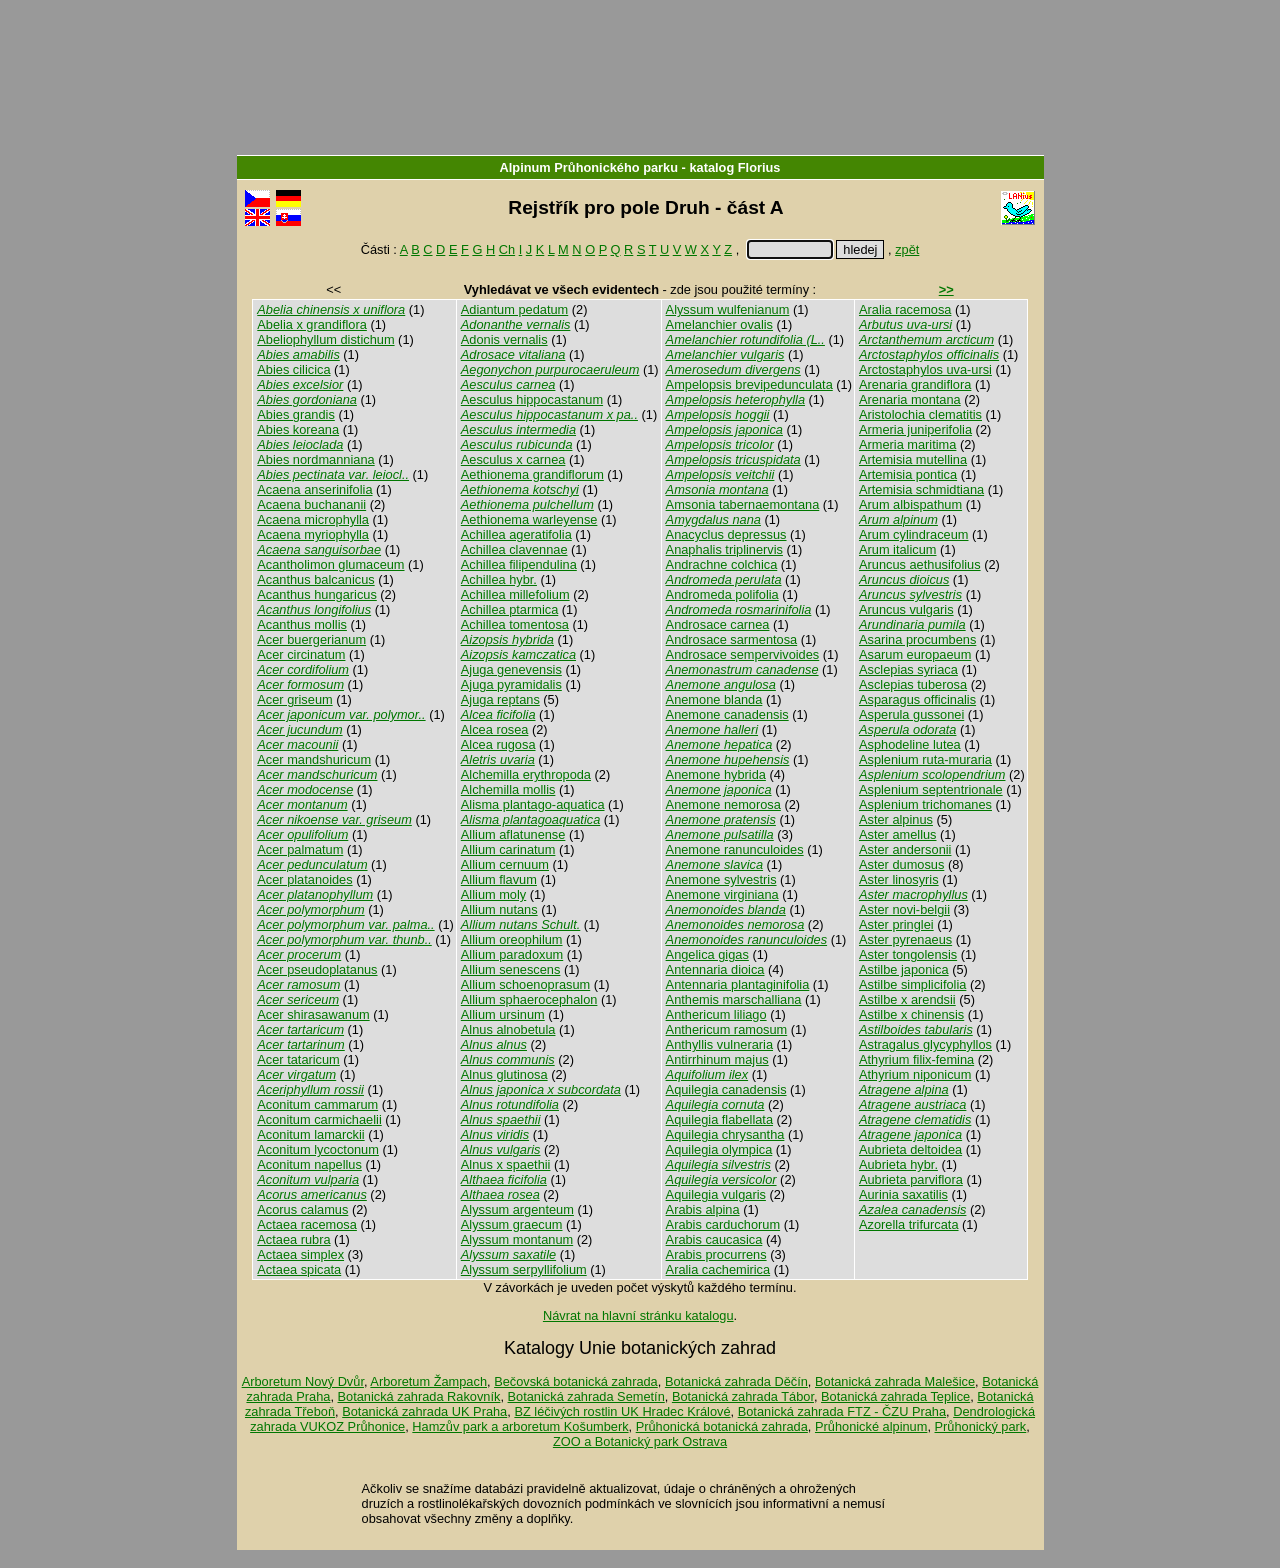 The width and height of the screenshot is (1280, 1568). What do you see at coordinates (915, 384) in the screenshot?
I see `Arenaria grandiflora` at bounding box center [915, 384].